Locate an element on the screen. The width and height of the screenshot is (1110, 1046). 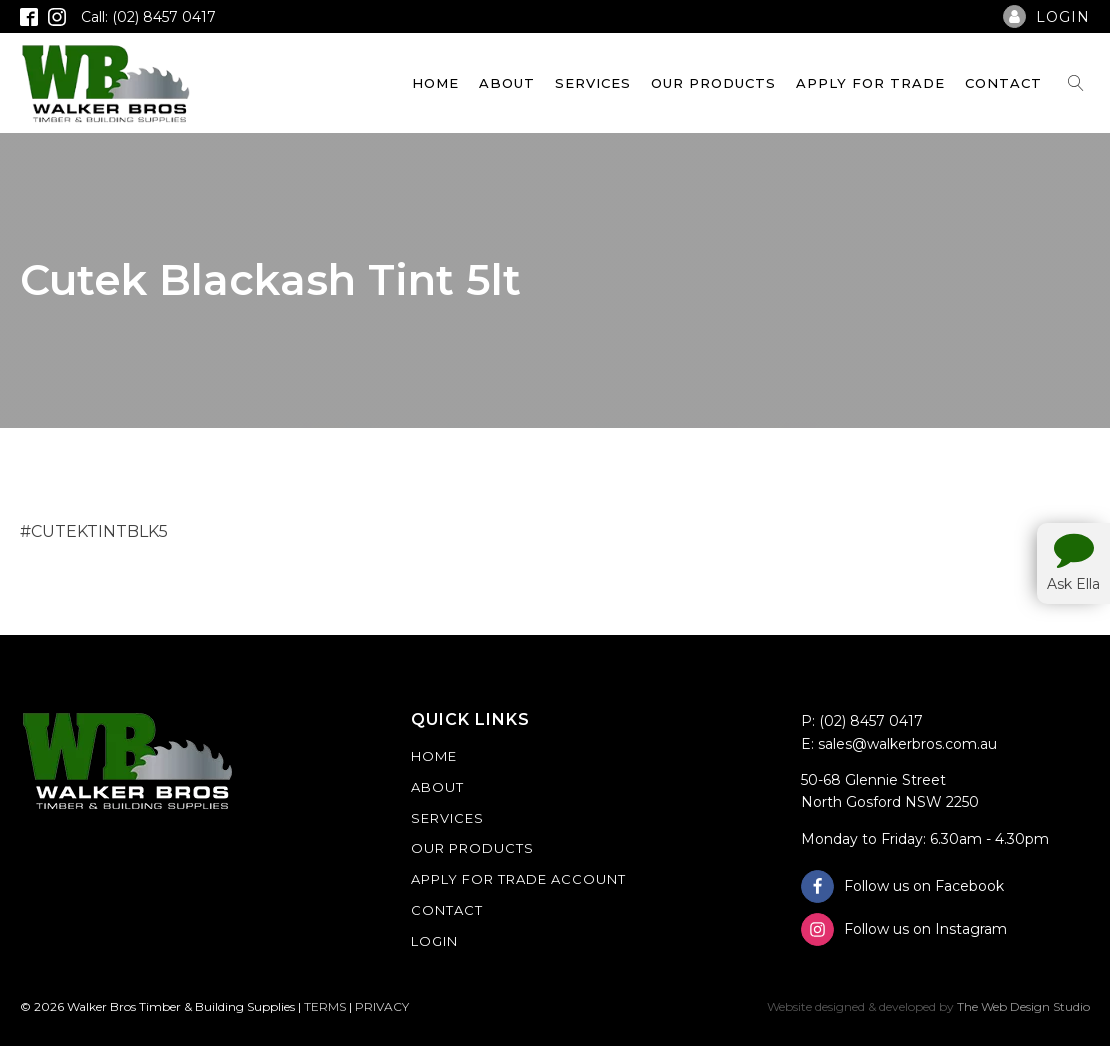
Home is located at coordinates (435, 83).